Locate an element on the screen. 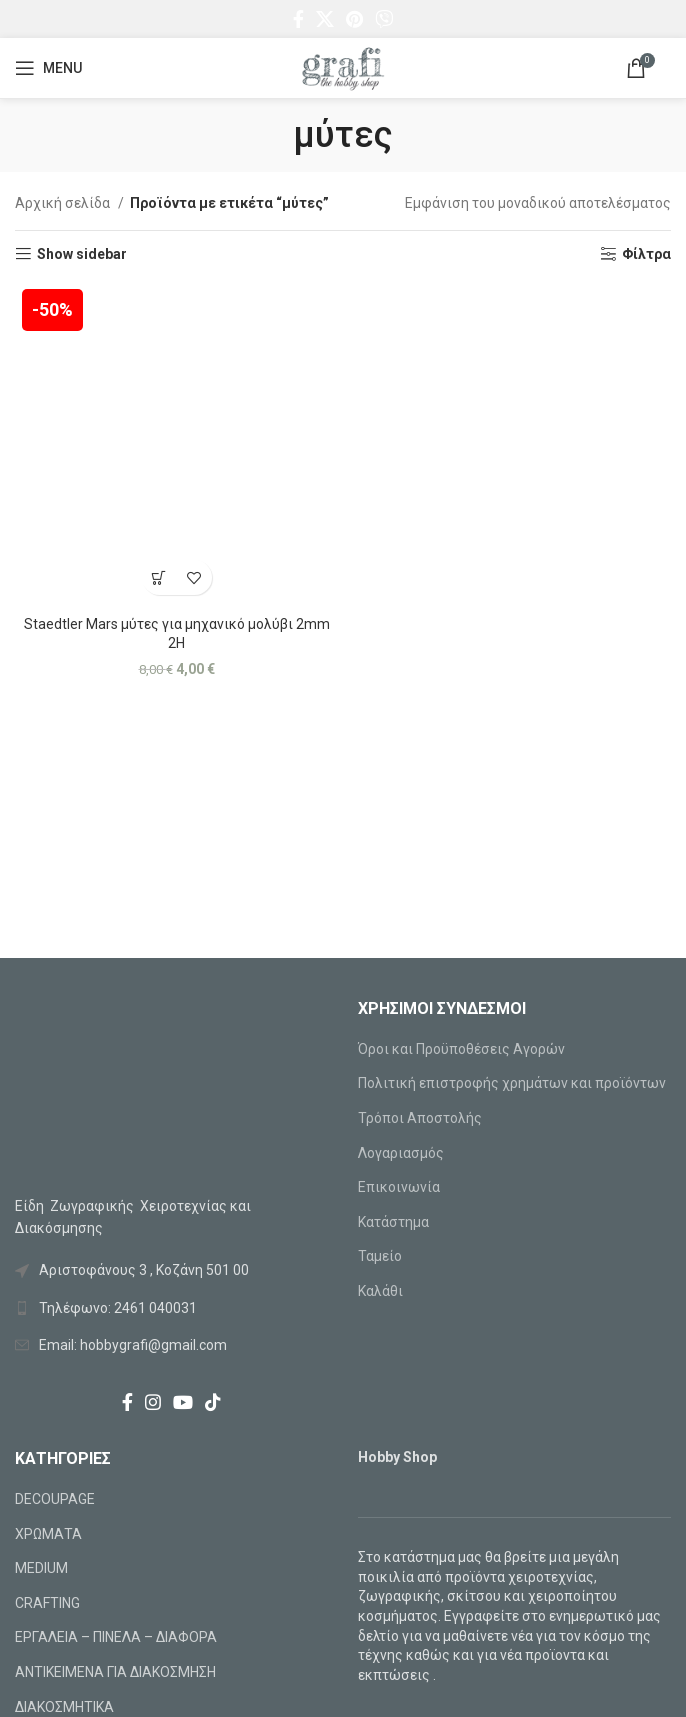 The width and height of the screenshot is (686, 1717). CRAFTING is located at coordinates (47, 1603).